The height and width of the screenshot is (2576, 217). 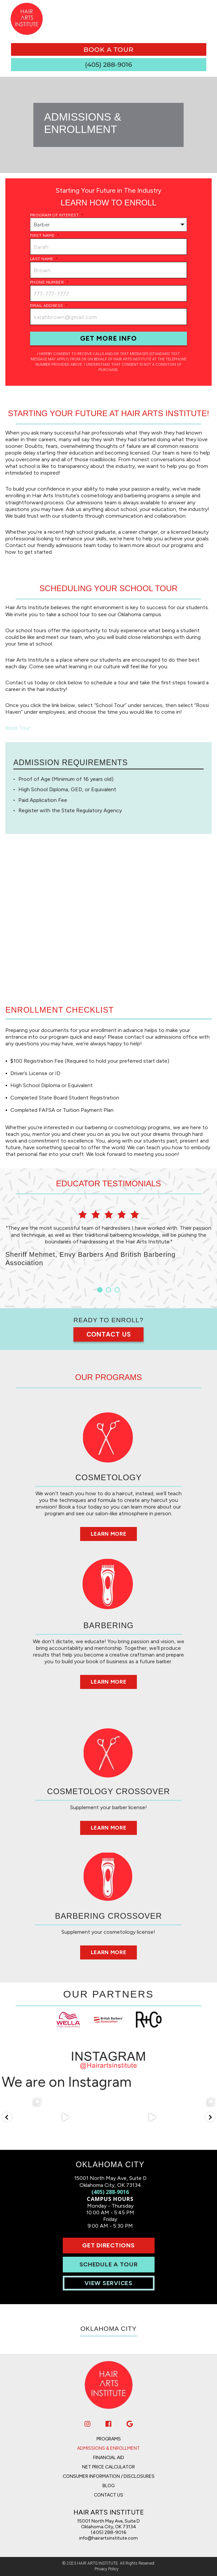 I want to click on info@hairartsinstitute.com, so click(x=108, y=2538).